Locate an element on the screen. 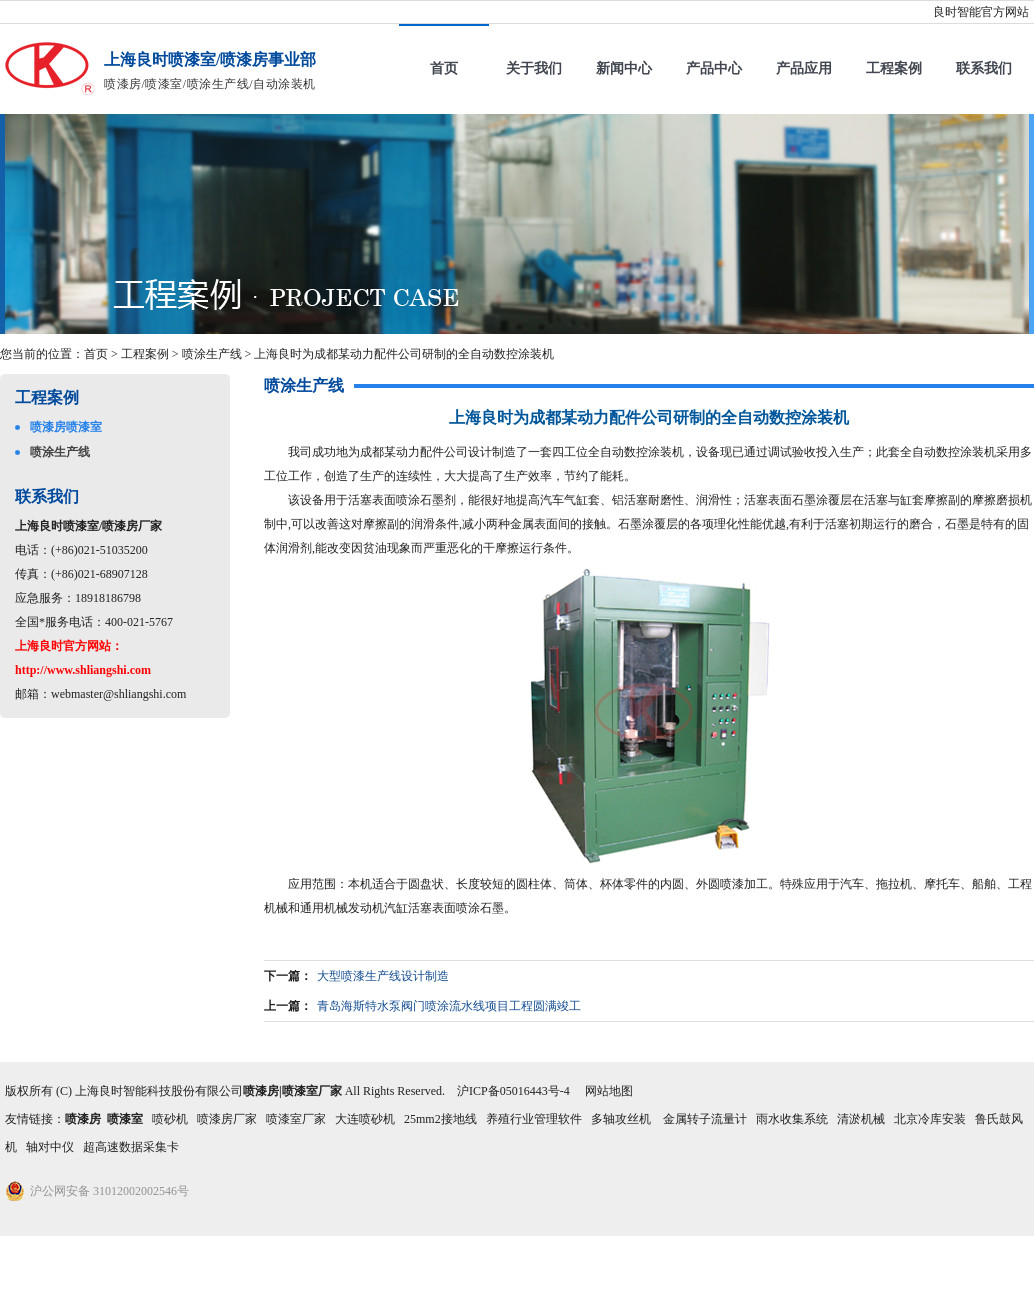  喷漆室 is located at coordinates (125, 1119).